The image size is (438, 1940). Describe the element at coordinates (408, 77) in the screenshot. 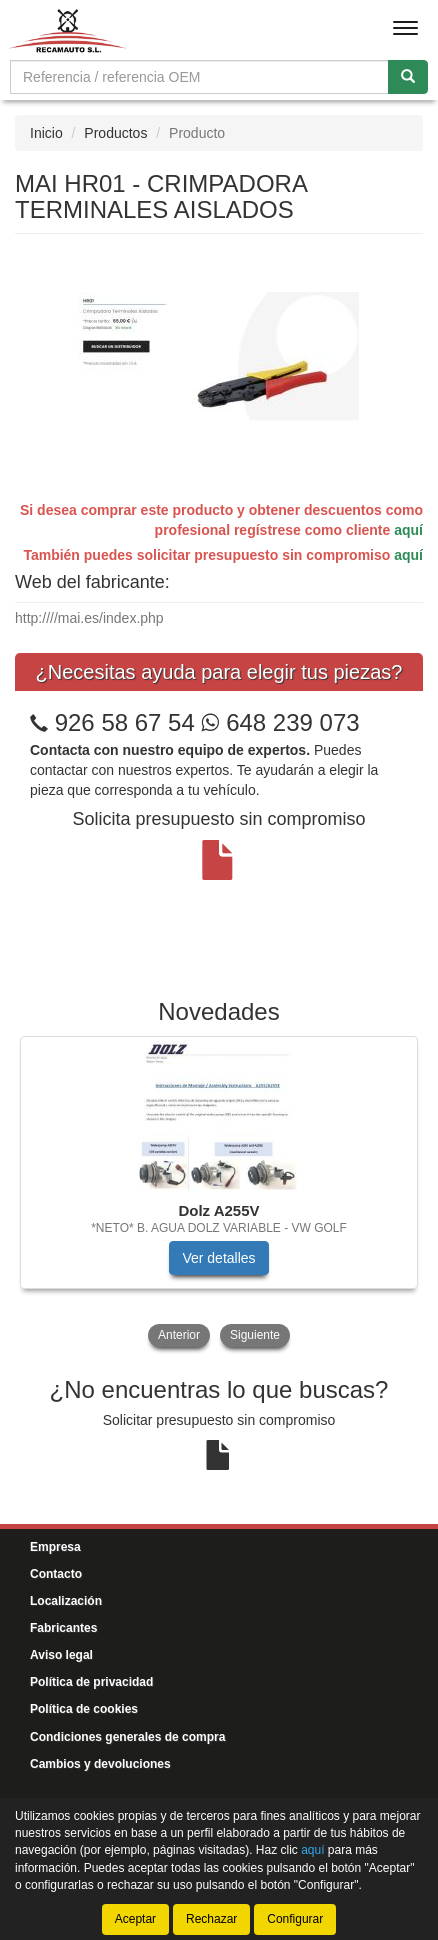

I see `[Buscar]` at that location.